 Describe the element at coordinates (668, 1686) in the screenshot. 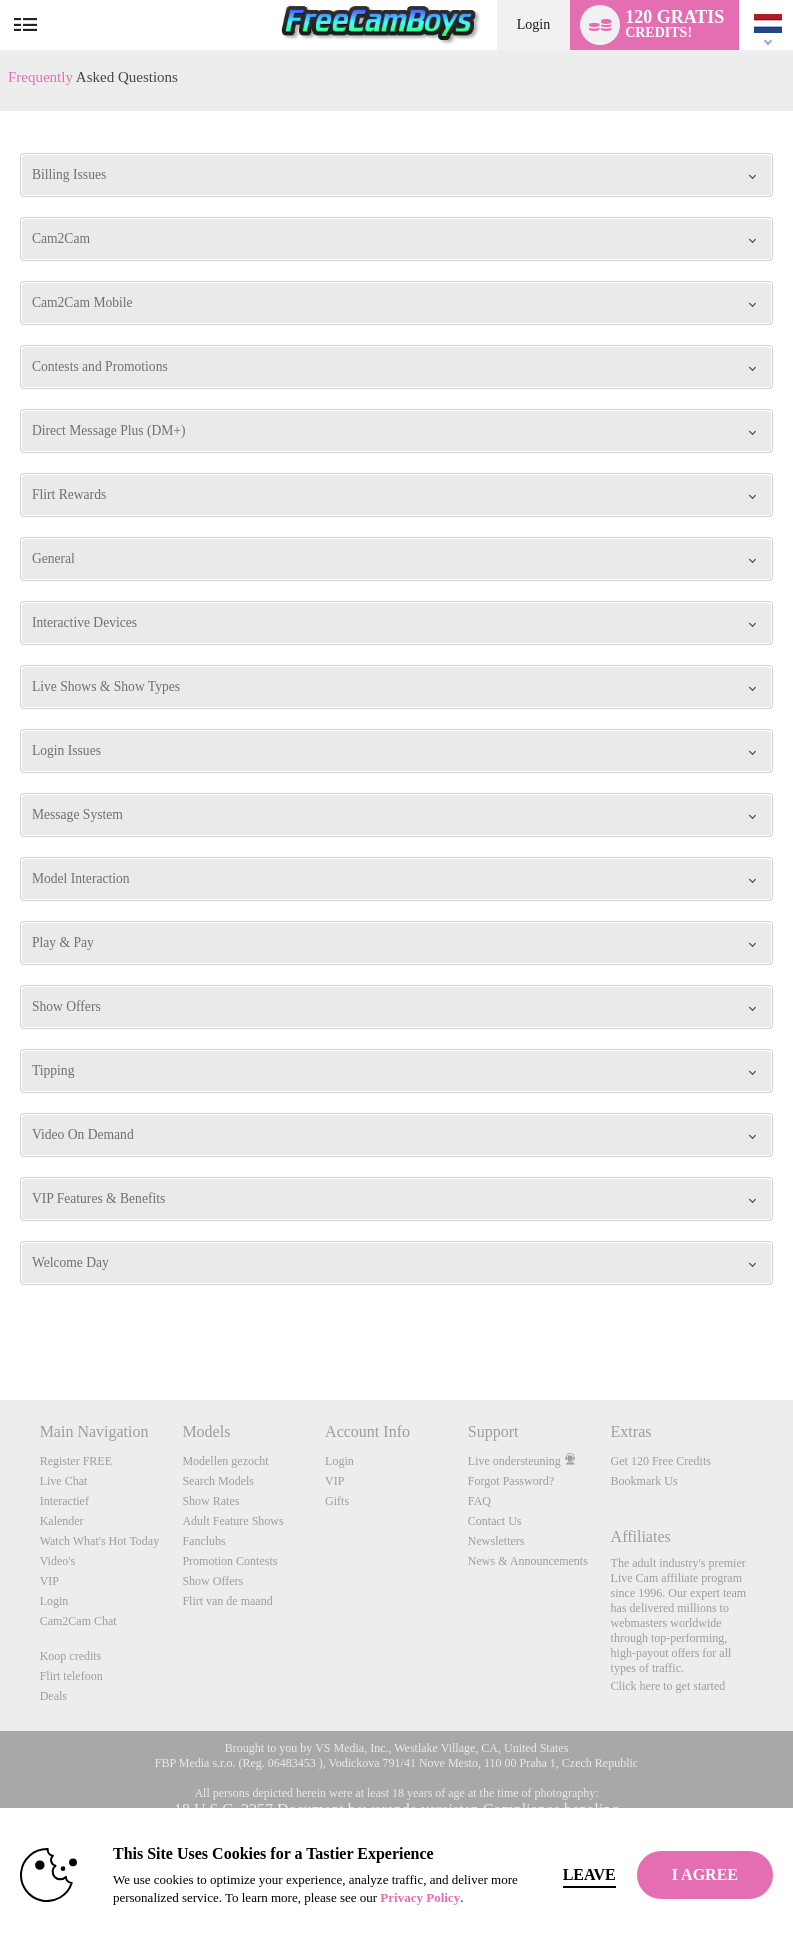

I see `Click here to get started` at that location.